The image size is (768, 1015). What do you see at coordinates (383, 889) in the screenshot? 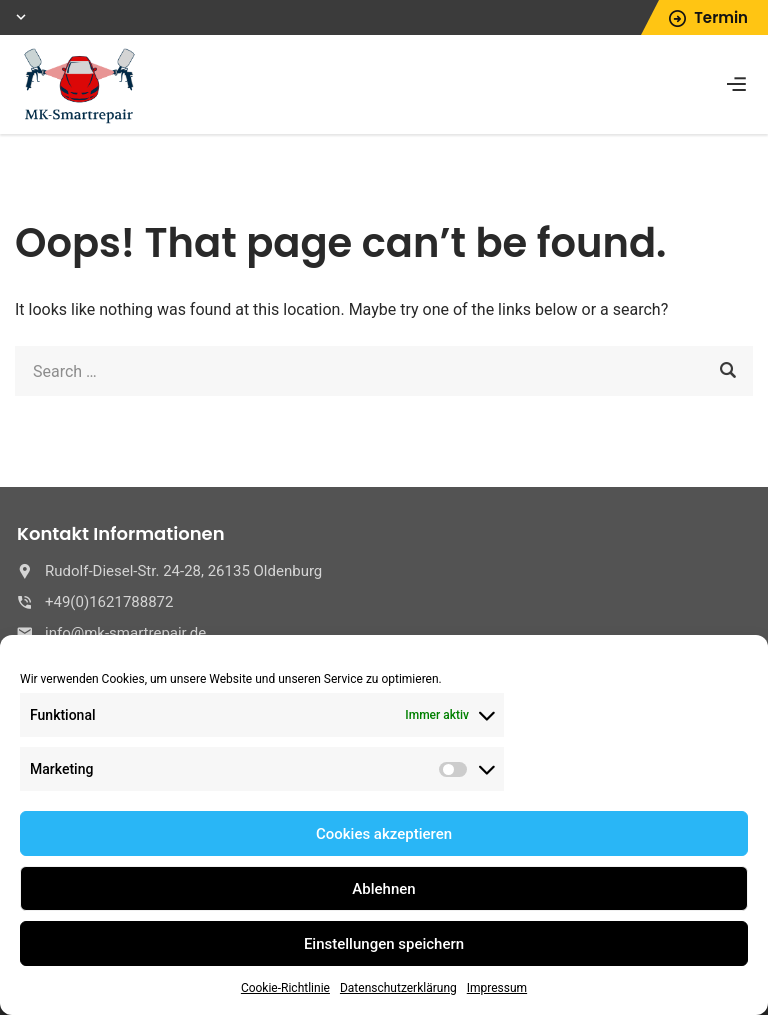
I see `Ablehnen` at bounding box center [383, 889].